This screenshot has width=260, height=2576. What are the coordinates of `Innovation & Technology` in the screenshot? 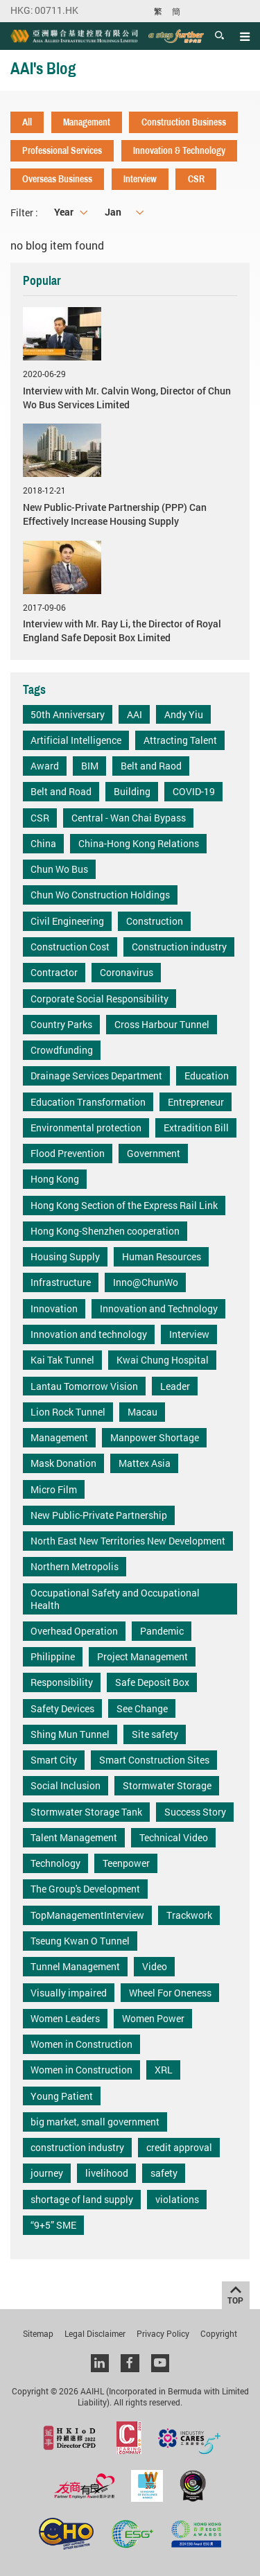 It's located at (179, 150).